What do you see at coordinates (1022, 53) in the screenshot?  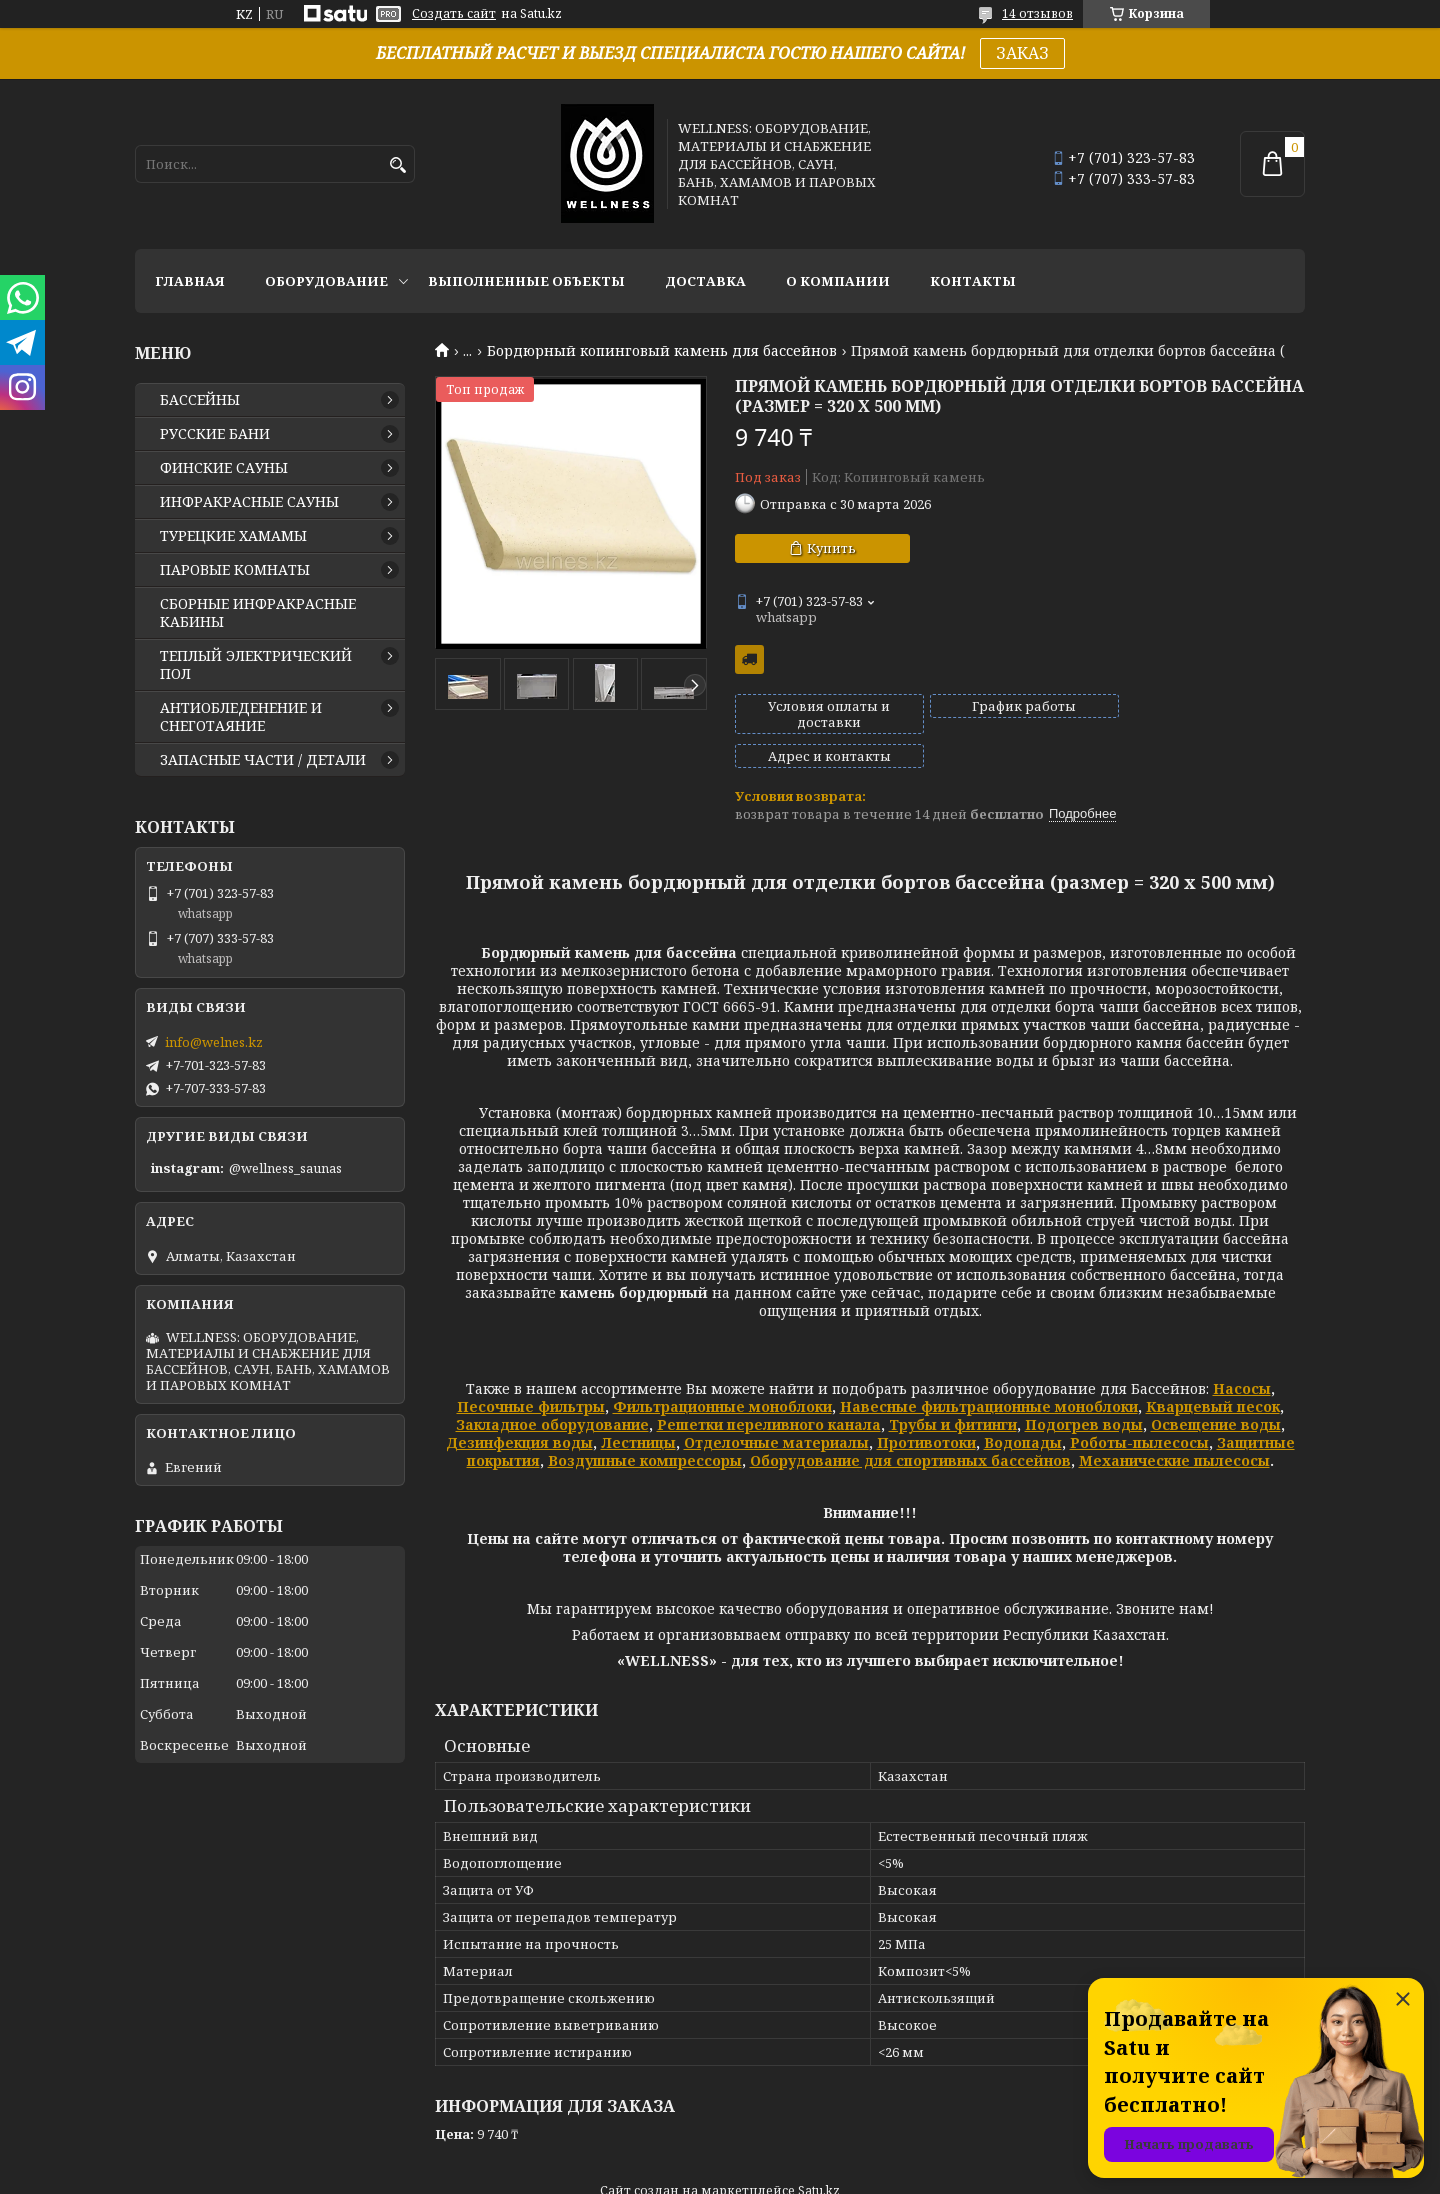 I see `ЗАКАЗ` at bounding box center [1022, 53].